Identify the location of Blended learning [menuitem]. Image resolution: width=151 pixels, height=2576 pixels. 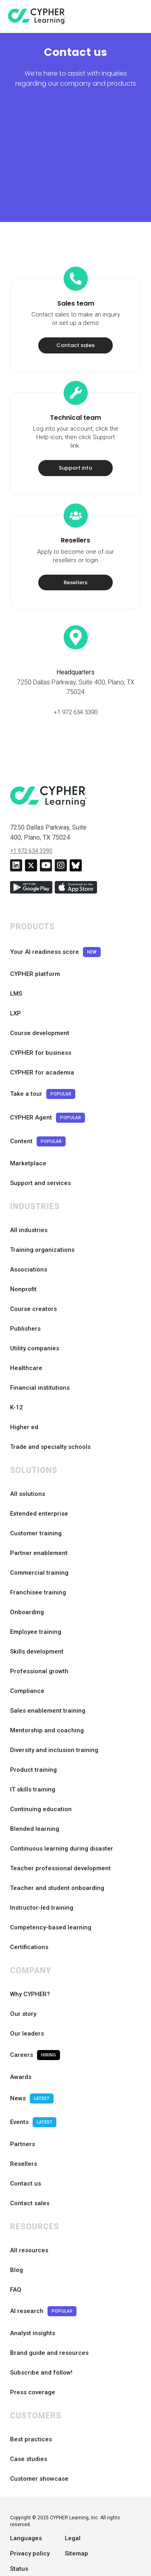
(34, 1796).